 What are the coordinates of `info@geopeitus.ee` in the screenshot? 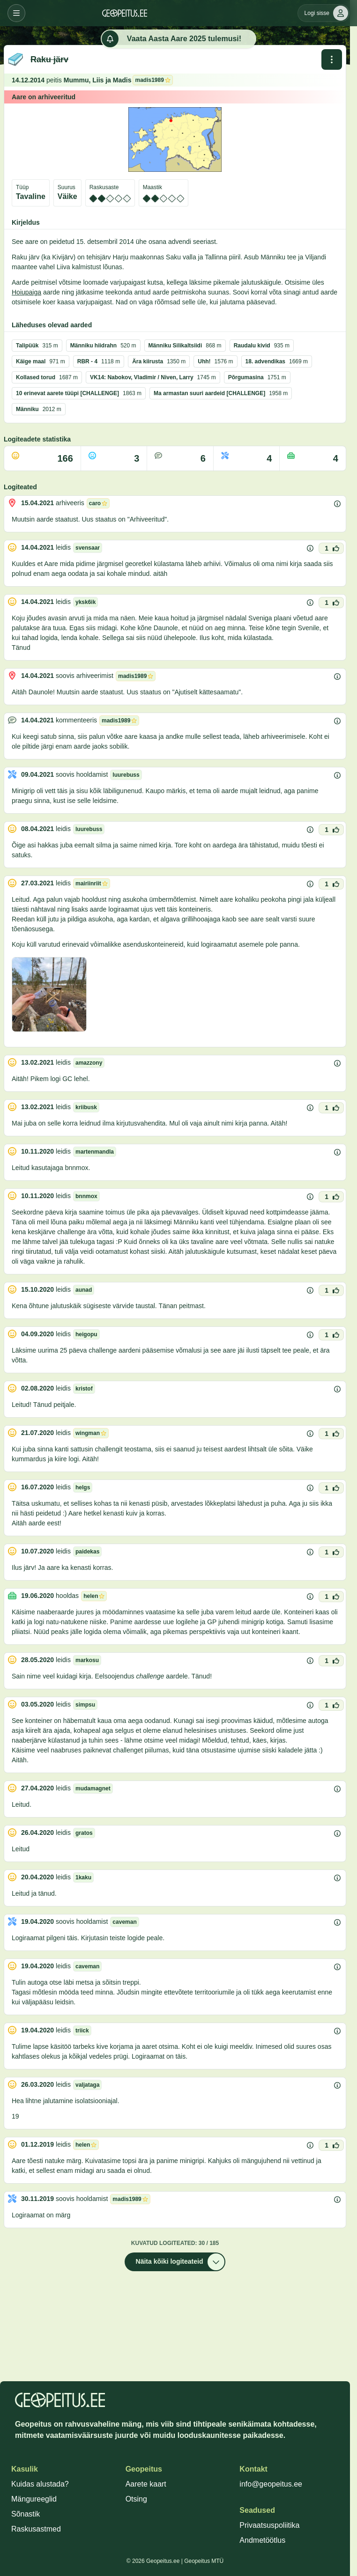 It's located at (270, 2484).